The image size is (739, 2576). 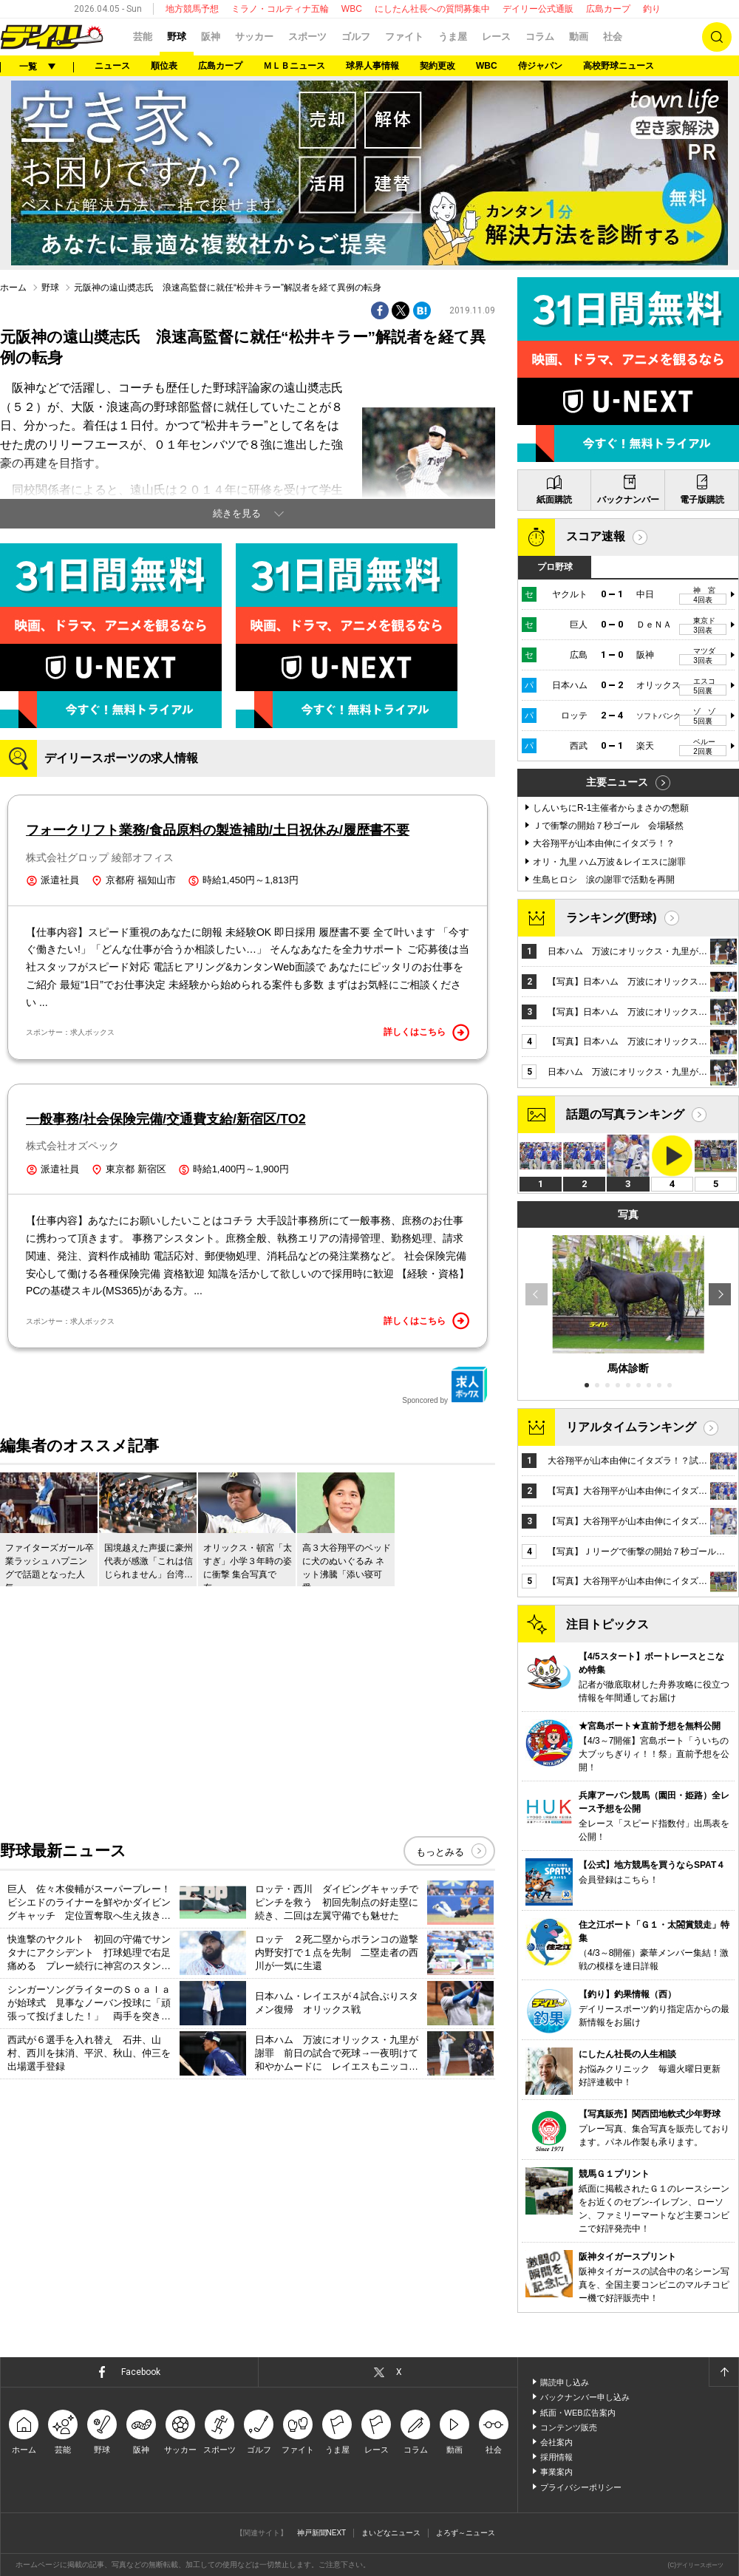 What do you see at coordinates (192, 9) in the screenshot?
I see `地方競馬予想` at bounding box center [192, 9].